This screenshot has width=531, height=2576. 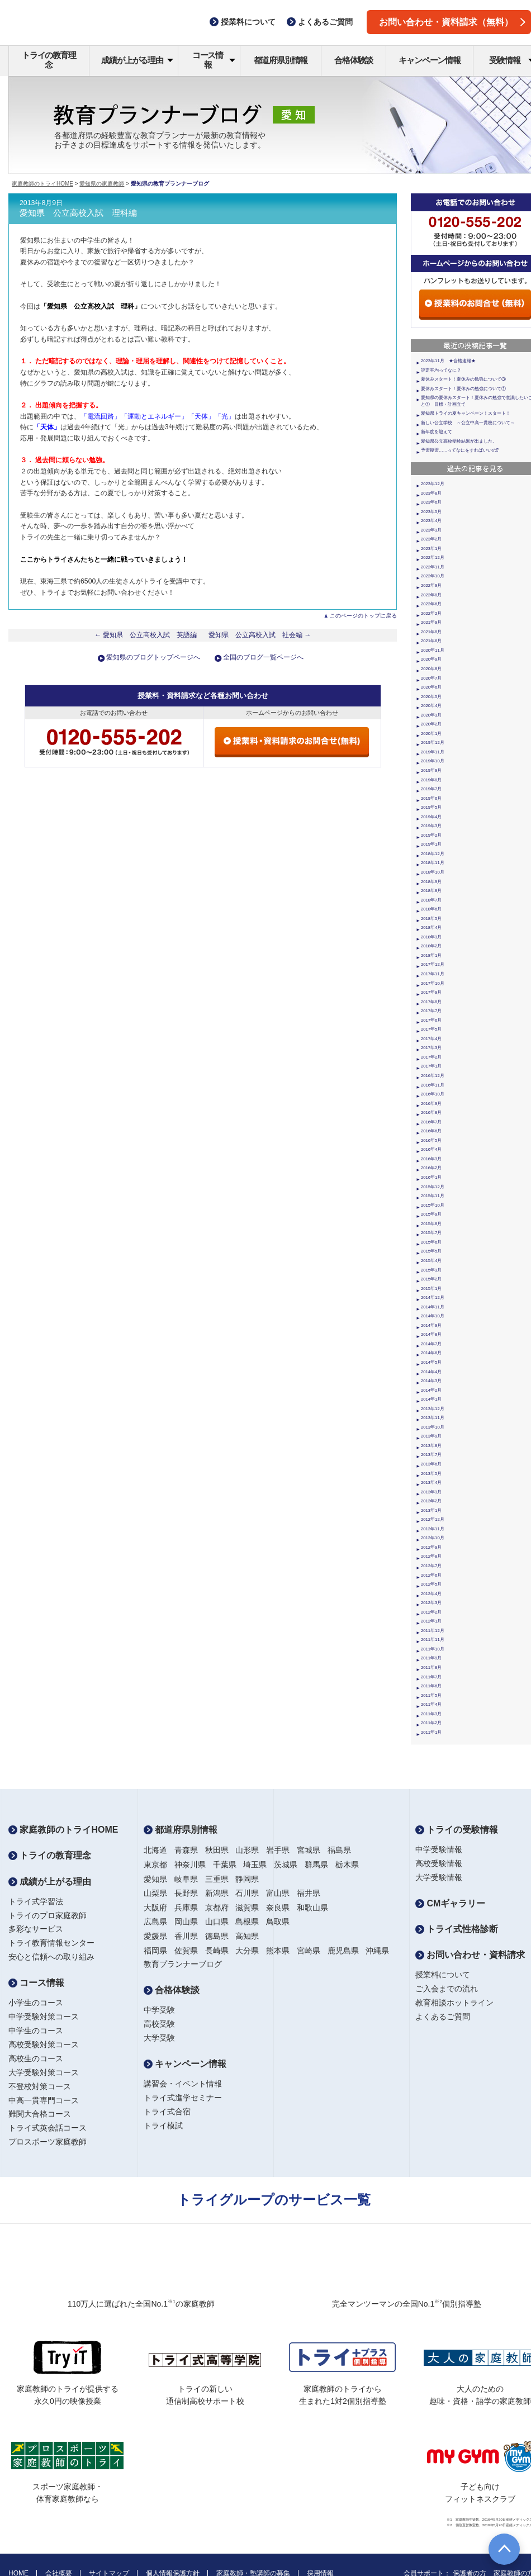 What do you see at coordinates (432, 862) in the screenshot?
I see `2018年11月` at bounding box center [432, 862].